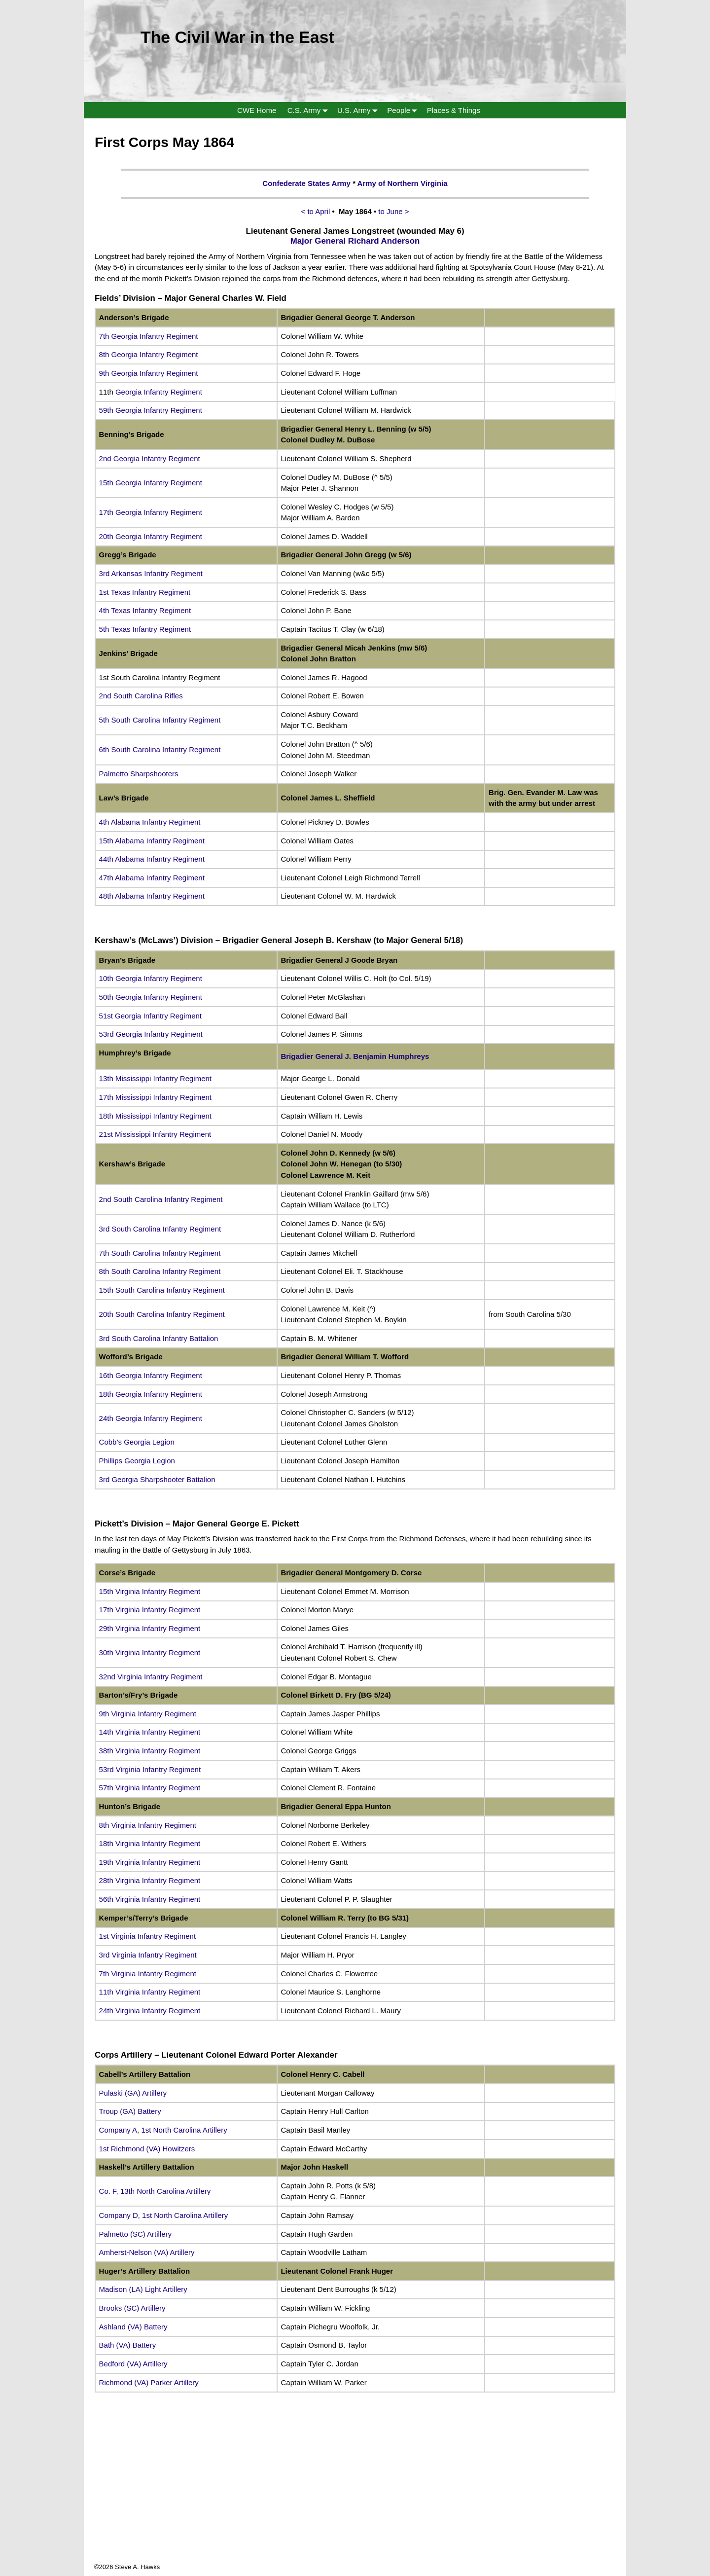 The image size is (710, 2576). Describe the element at coordinates (152, 859) in the screenshot. I see `44th Alabama Infantry Regiment` at that location.